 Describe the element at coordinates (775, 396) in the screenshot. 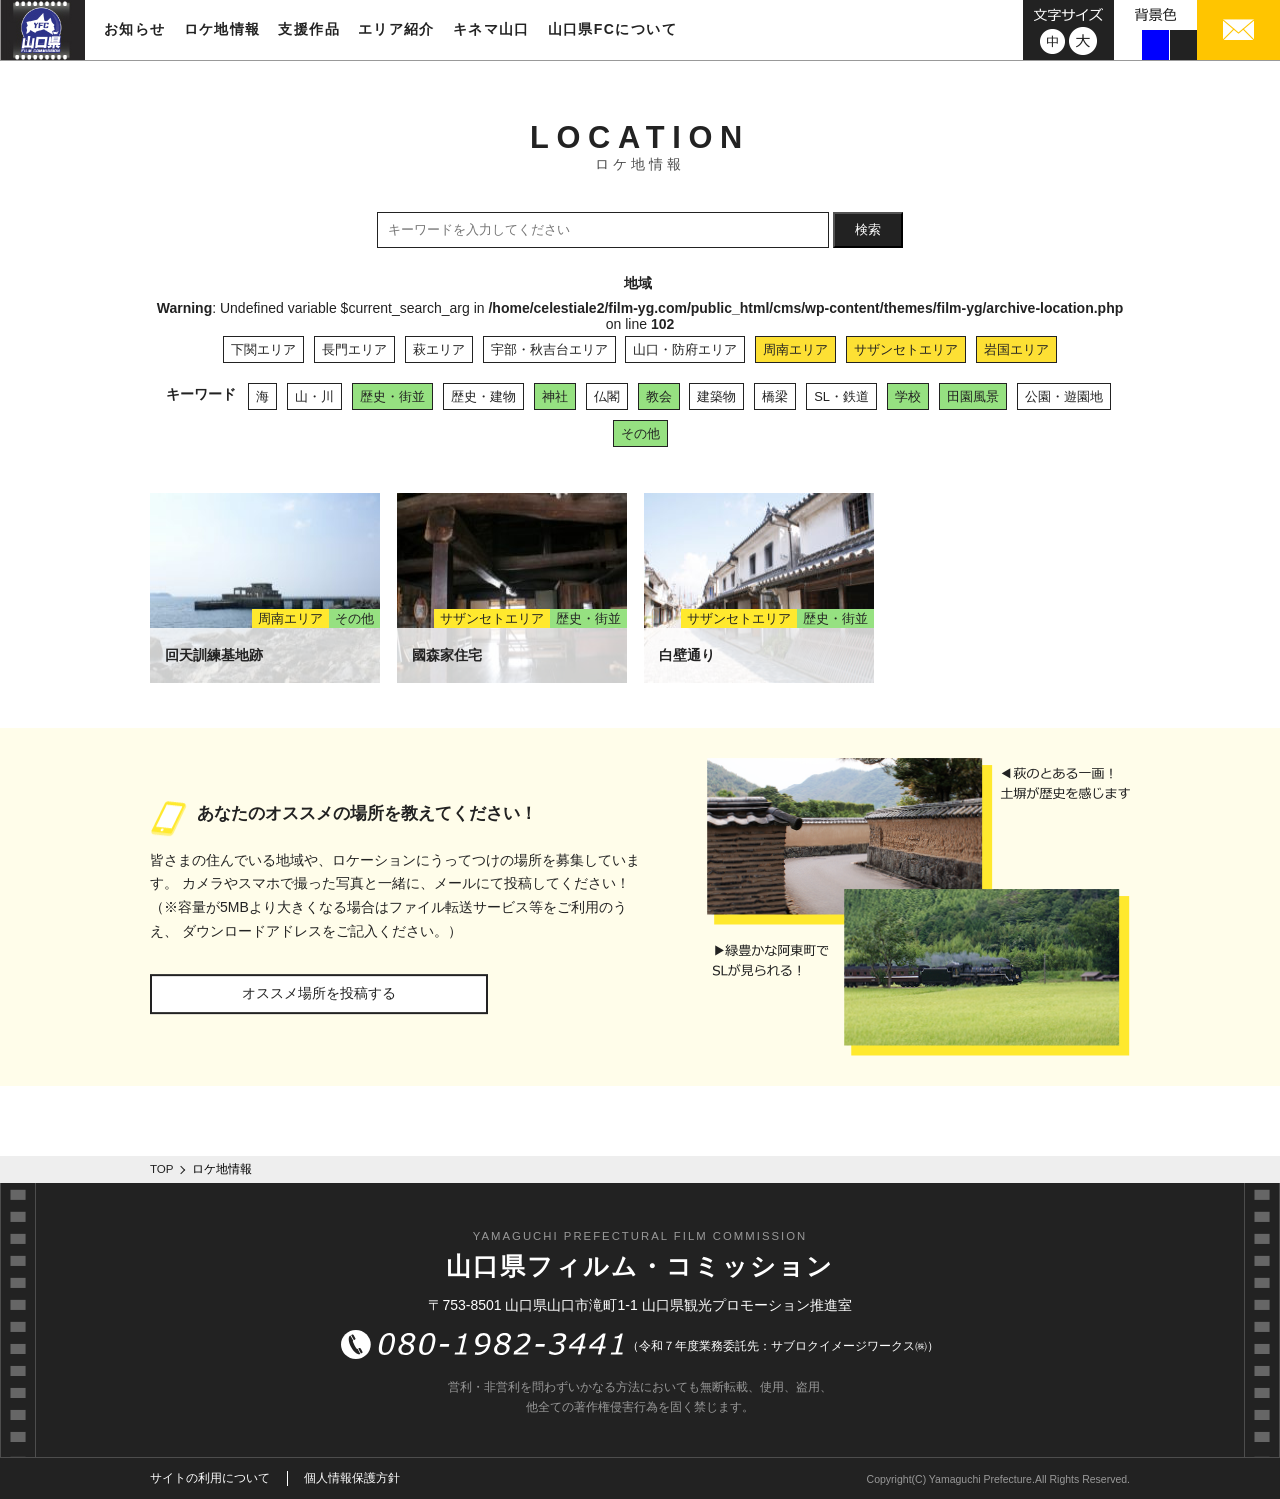

I see `橋梁` at that location.